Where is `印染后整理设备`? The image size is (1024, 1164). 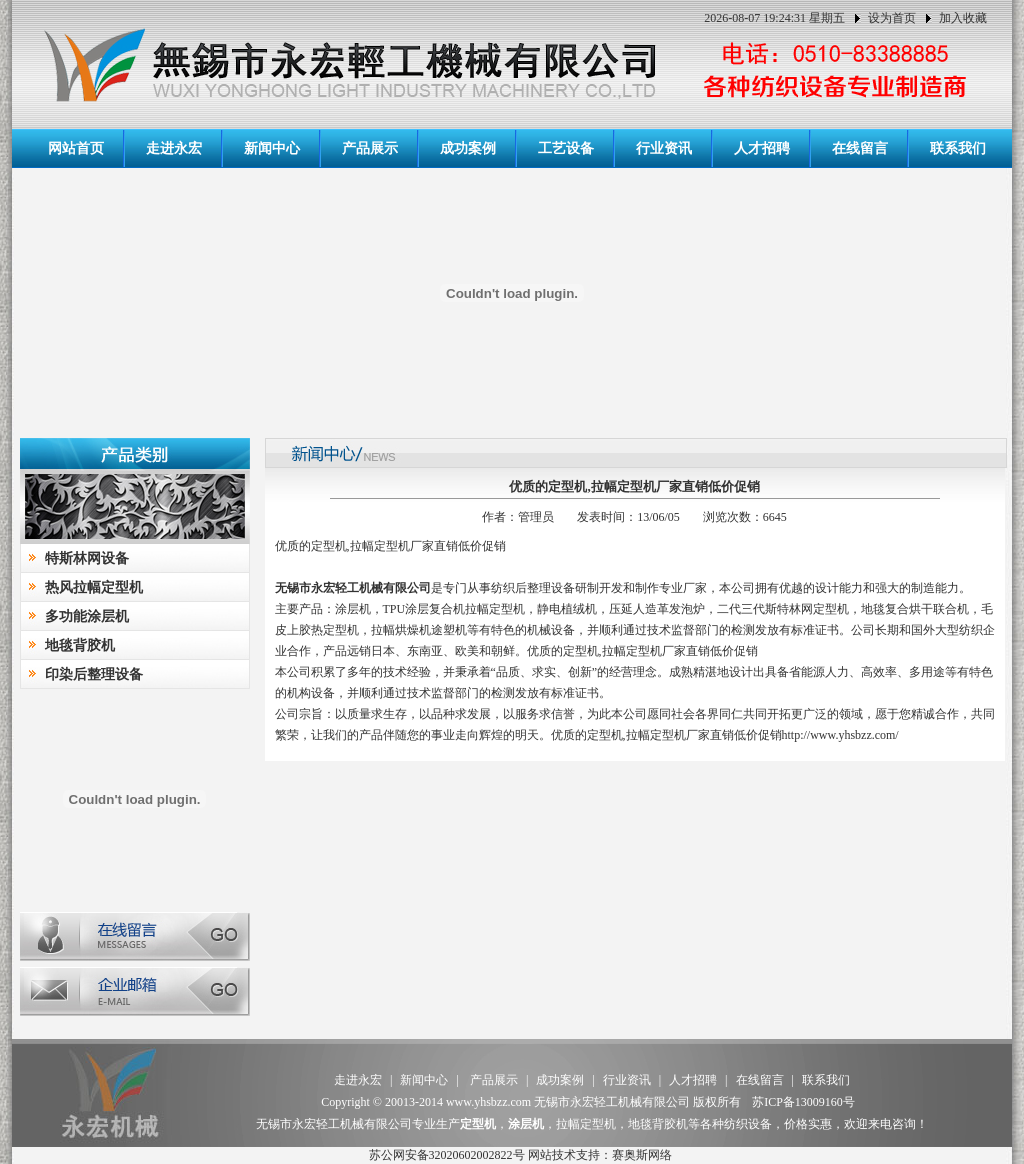
印染后整理设备 is located at coordinates (94, 674).